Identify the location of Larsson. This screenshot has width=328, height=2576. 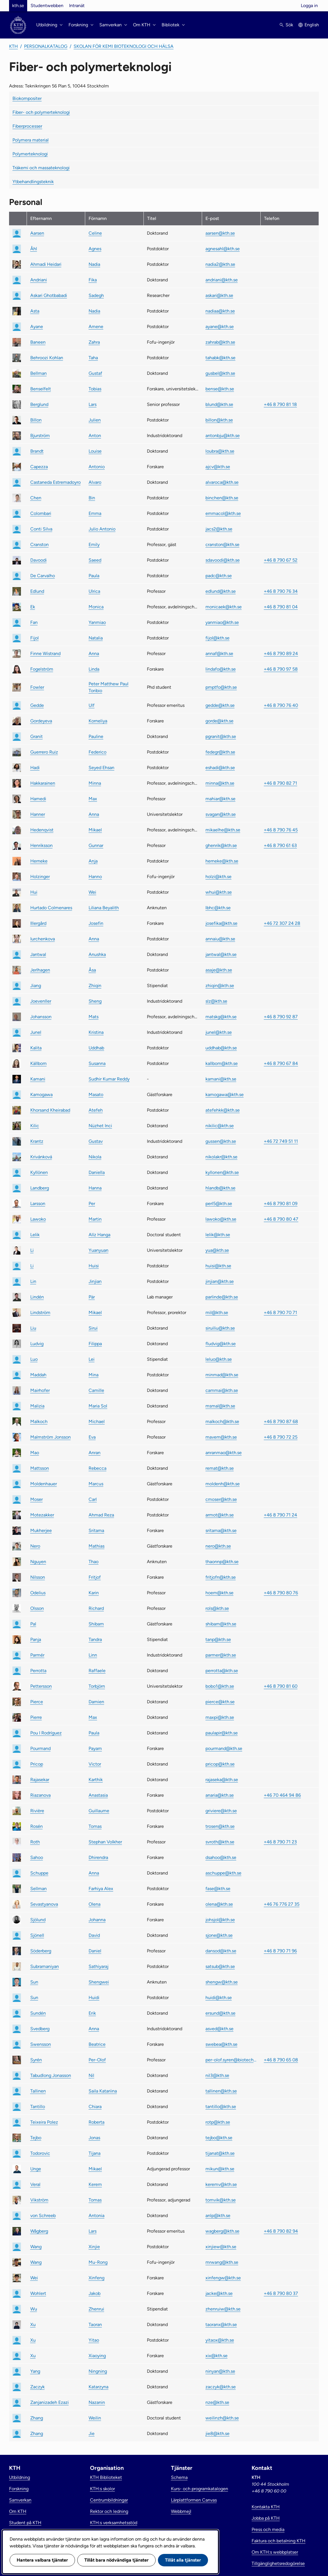
(37, 1203).